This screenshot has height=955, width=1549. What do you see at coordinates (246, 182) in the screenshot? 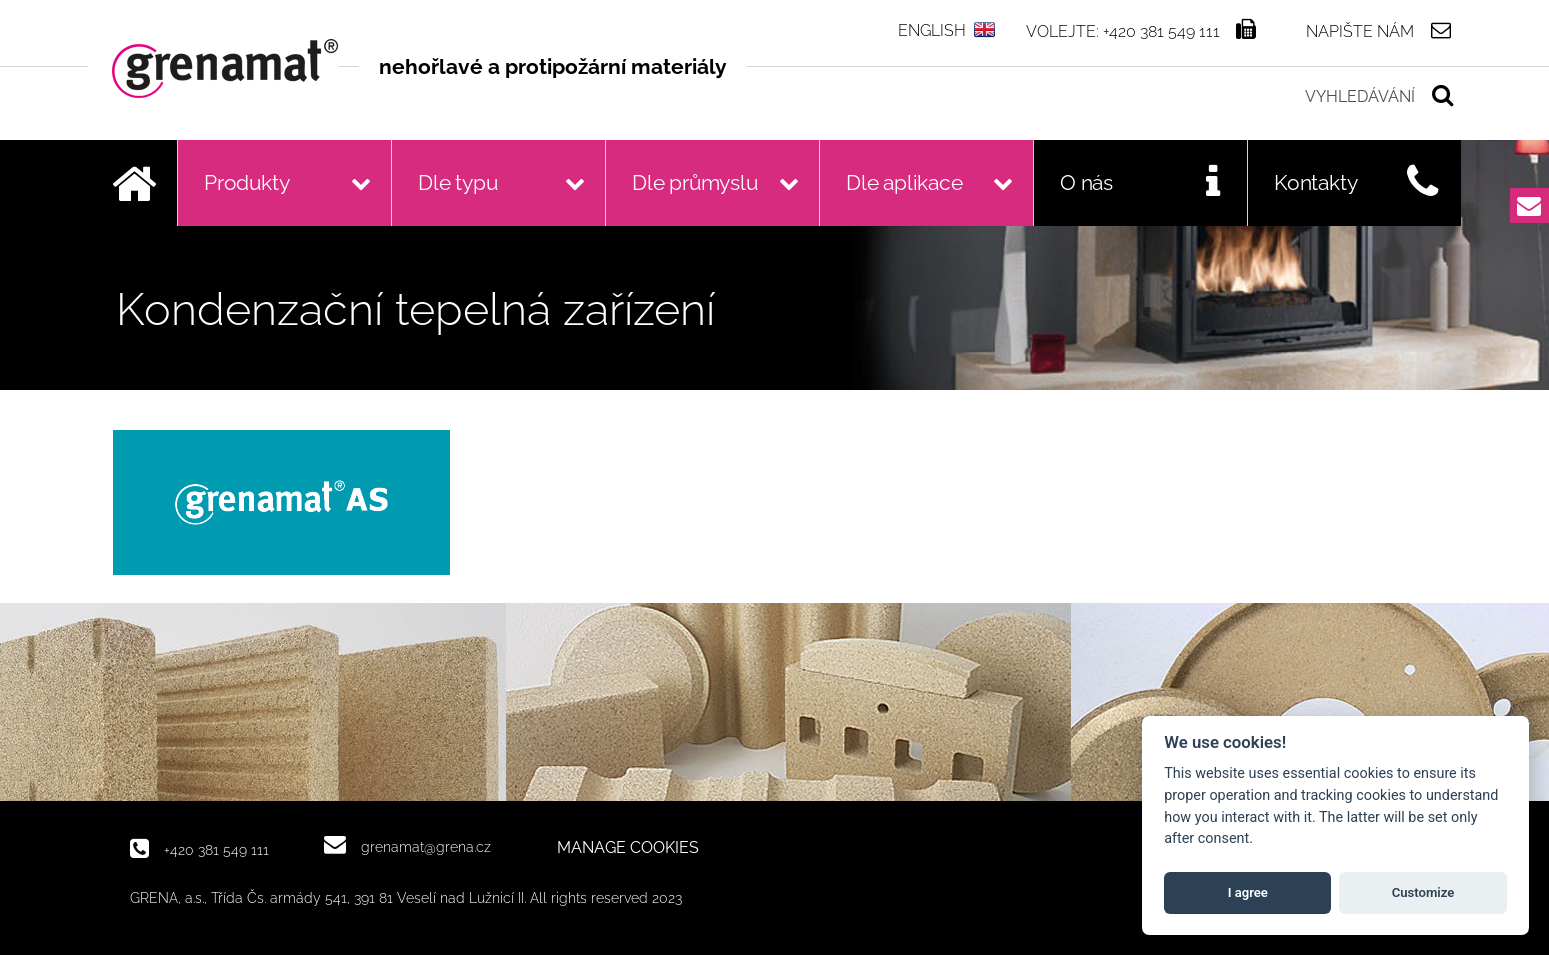
I see `Produkty` at bounding box center [246, 182].